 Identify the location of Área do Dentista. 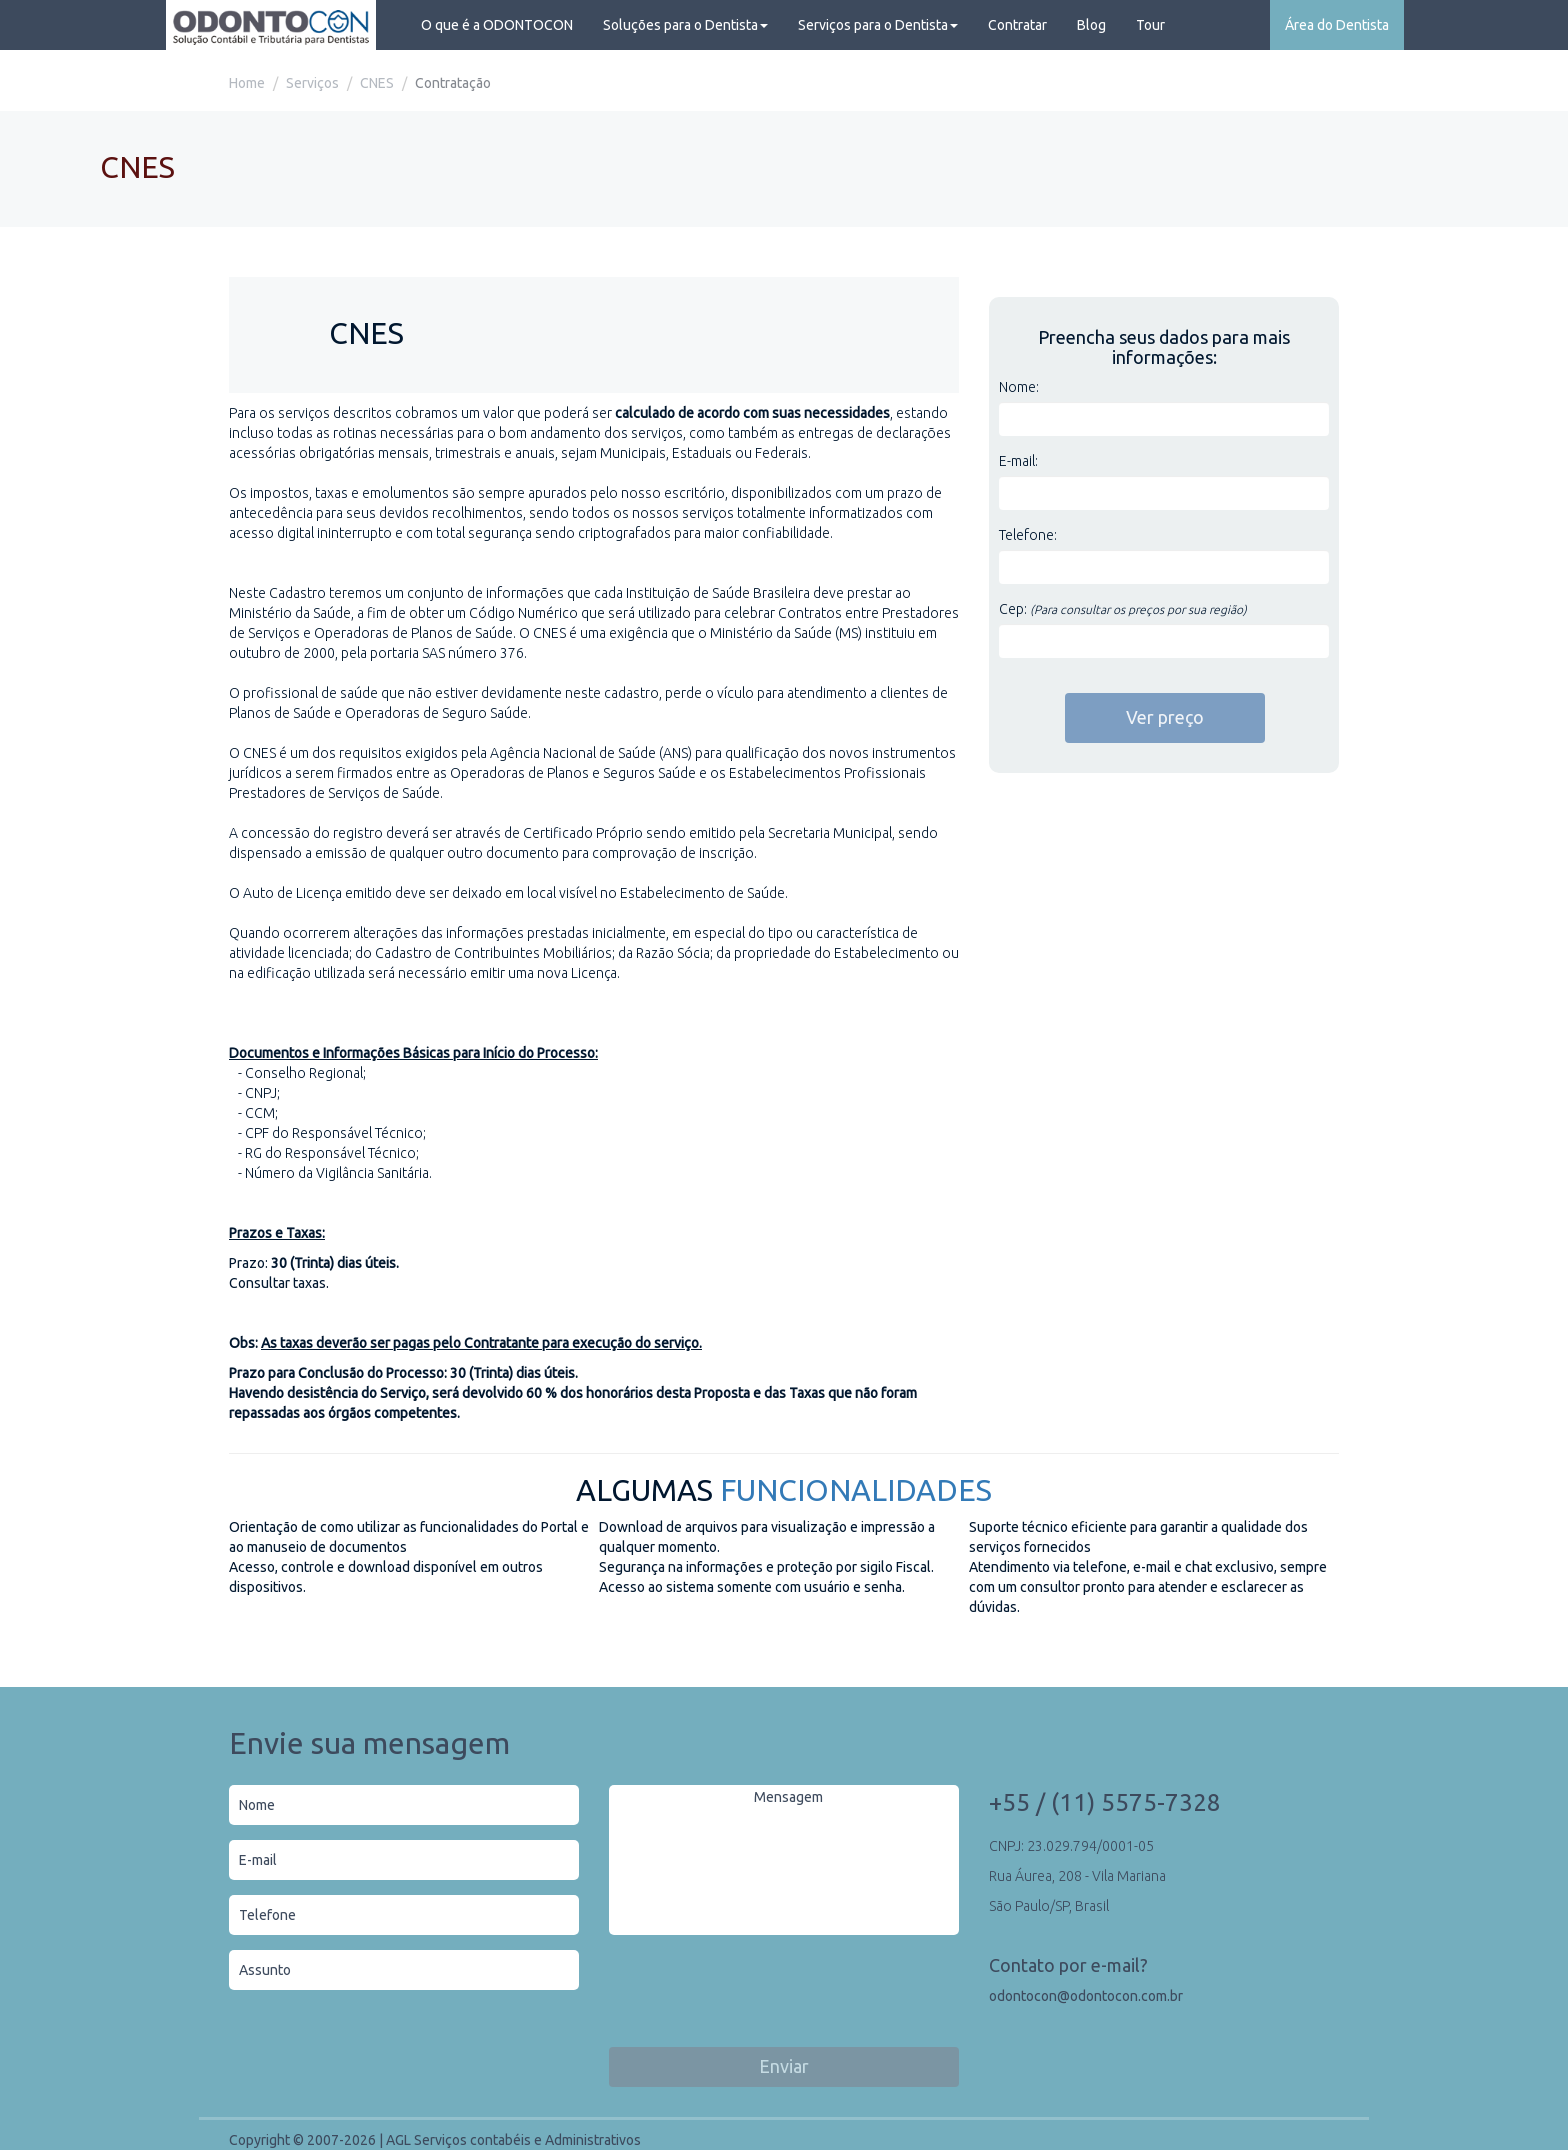
(1337, 25).